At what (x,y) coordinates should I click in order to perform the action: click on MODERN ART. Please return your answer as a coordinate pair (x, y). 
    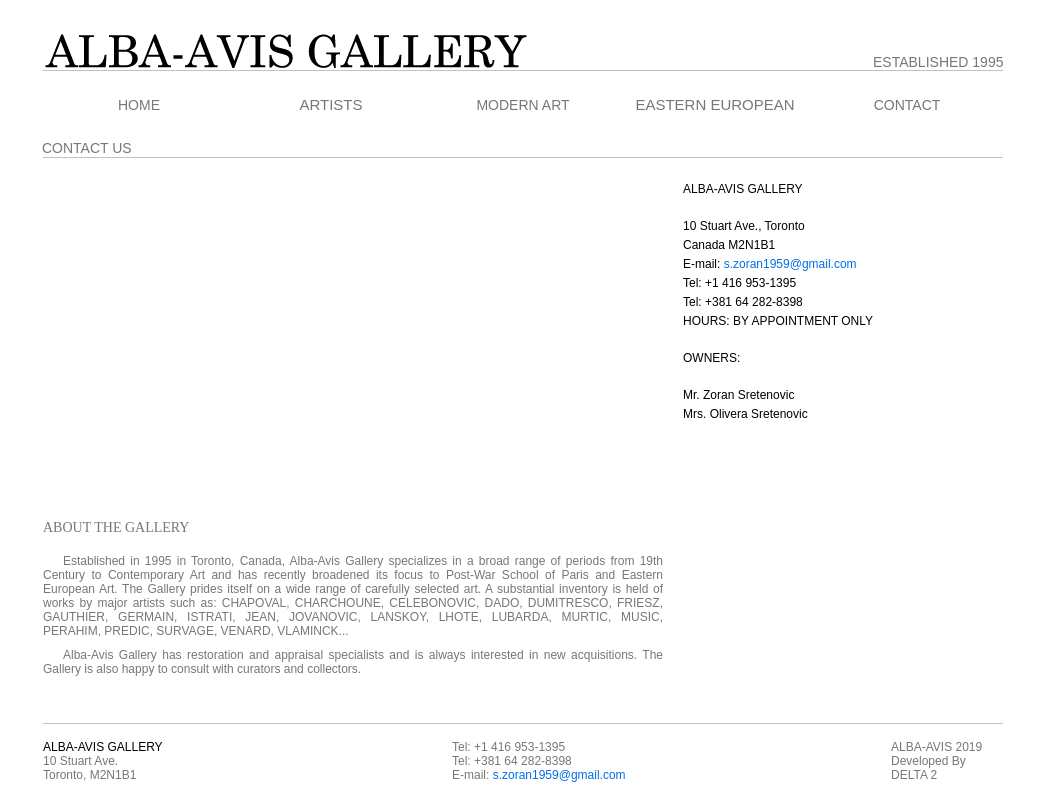
    Looking at the image, I should click on (522, 105).